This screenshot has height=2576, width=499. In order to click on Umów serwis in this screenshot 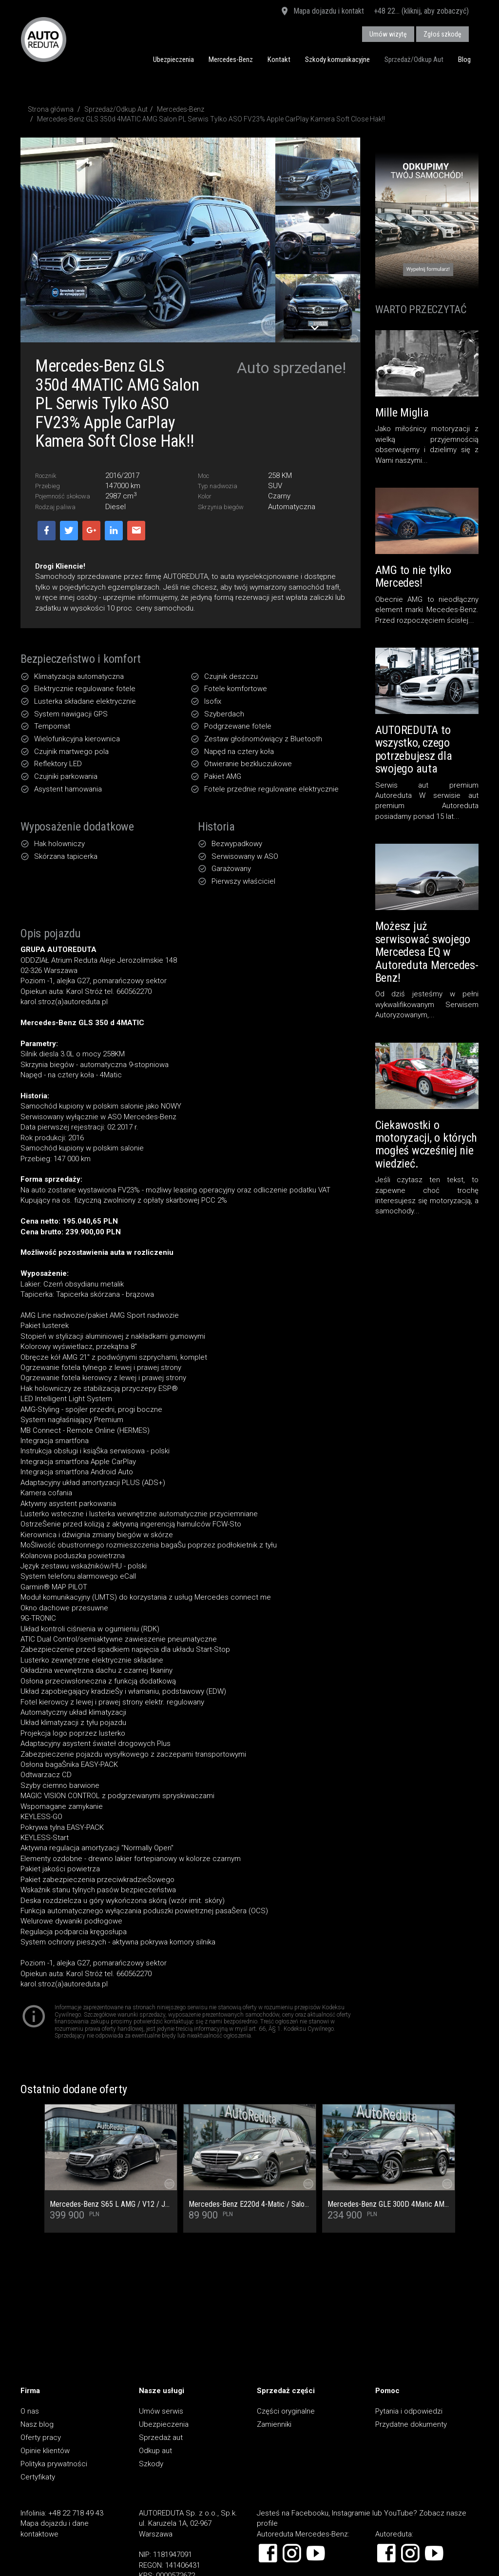, I will do `click(161, 2411)`.